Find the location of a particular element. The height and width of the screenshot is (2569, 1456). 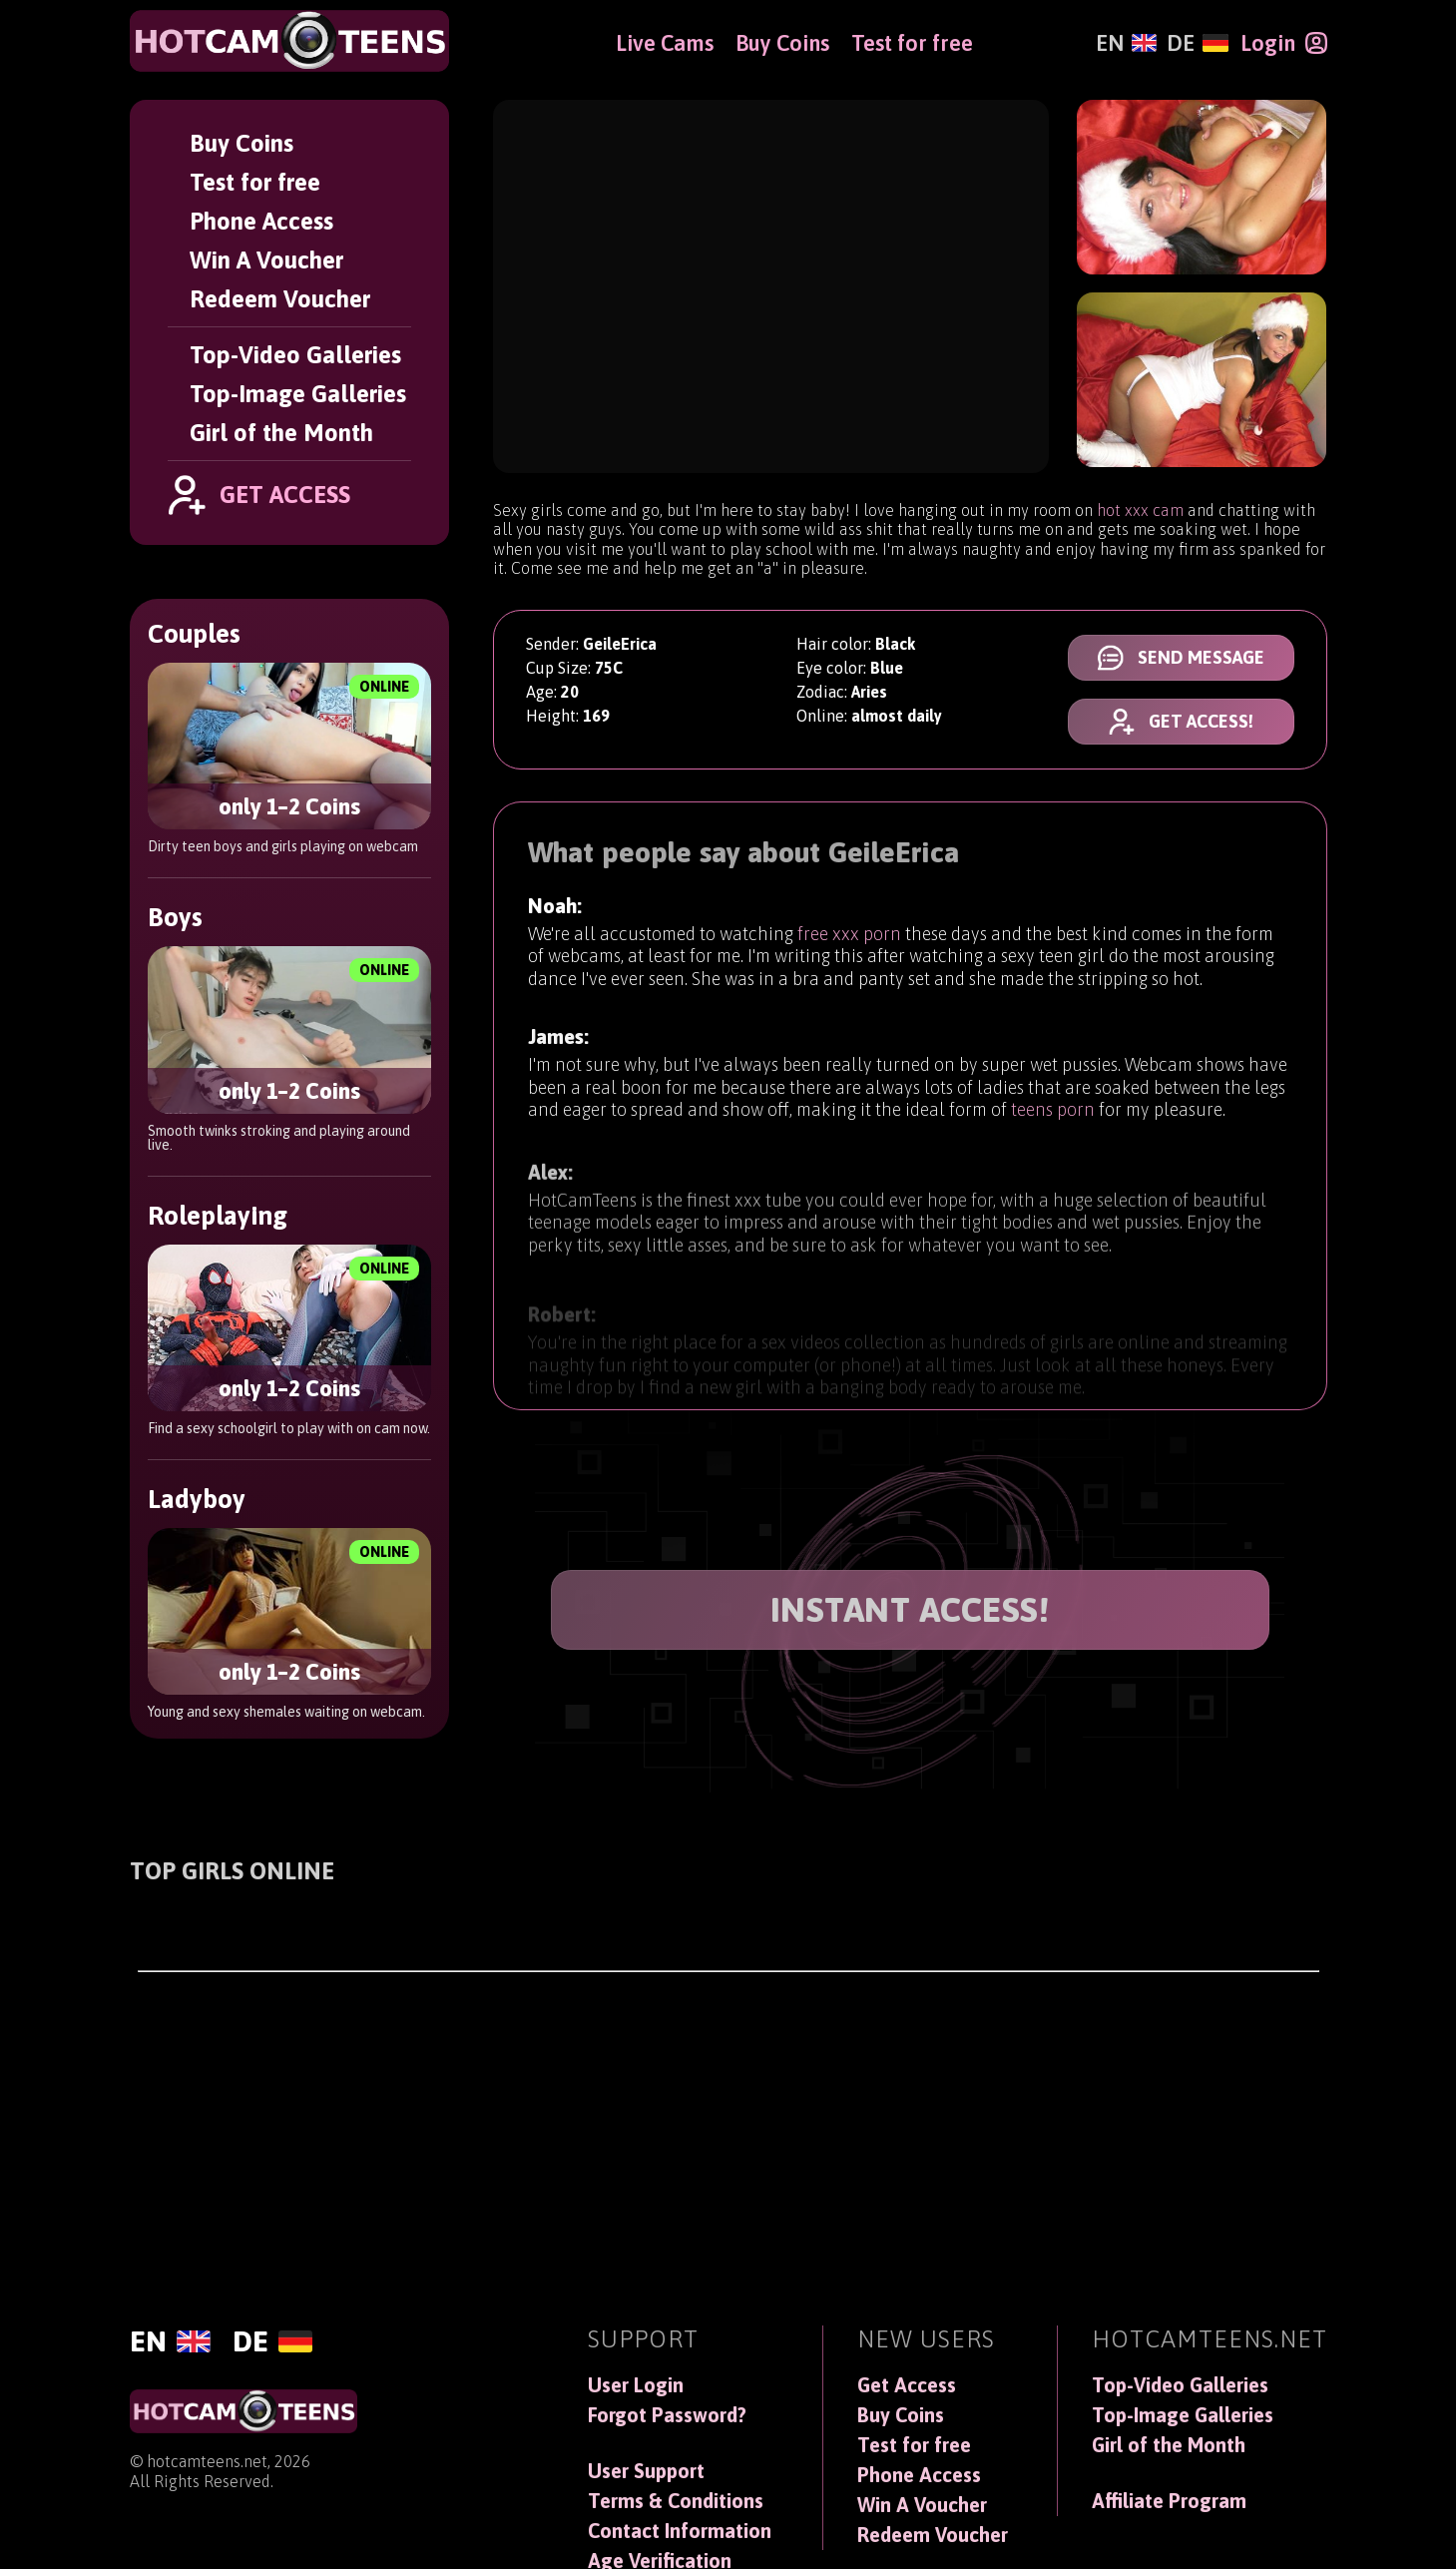

Terms & Conditions is located at coordinates (675, 2501).